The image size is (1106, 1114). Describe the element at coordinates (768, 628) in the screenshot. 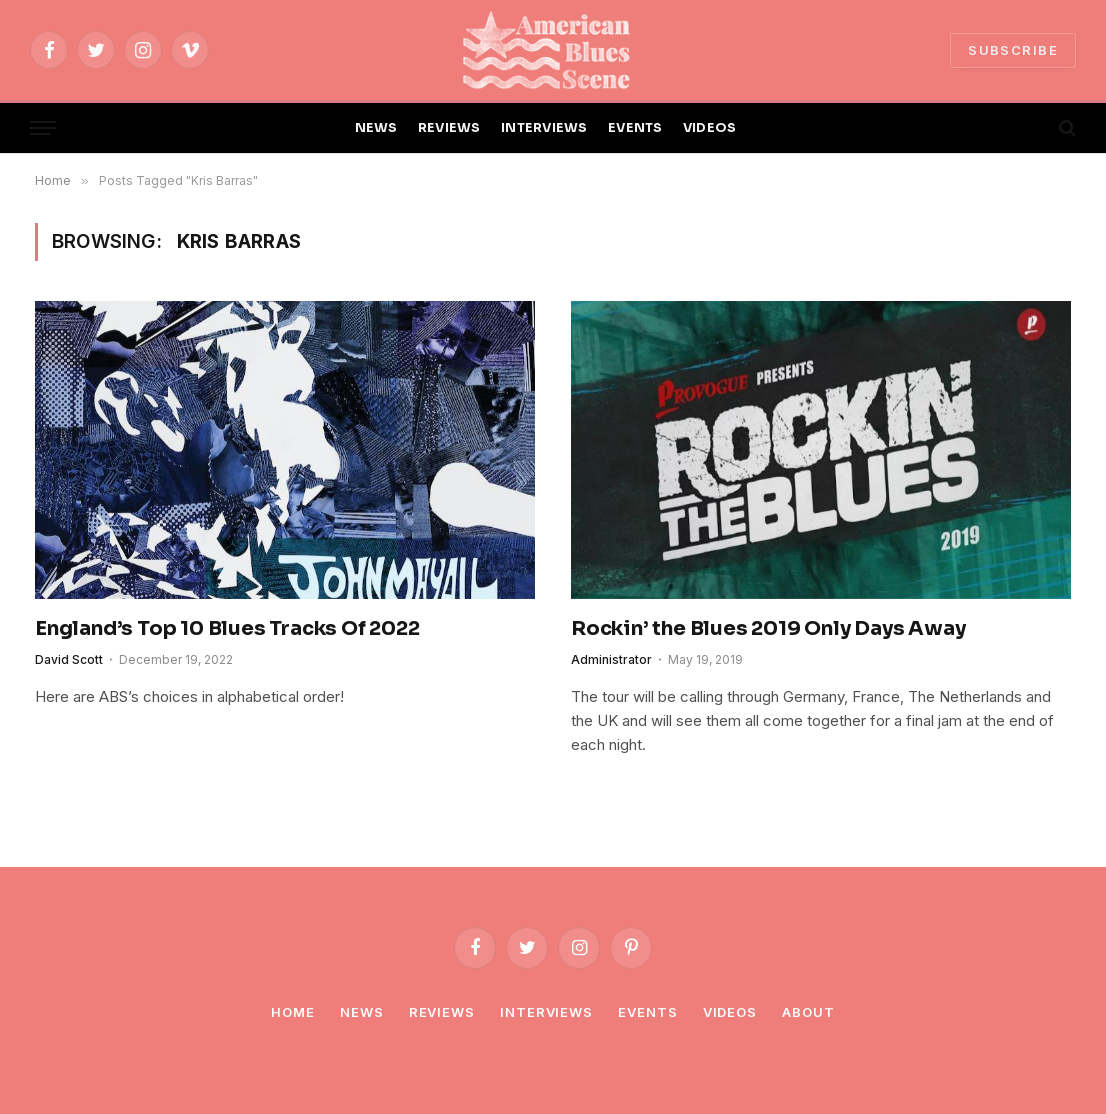

I see `Rockin’ the Blues 2019 Only Days Away` at that location.